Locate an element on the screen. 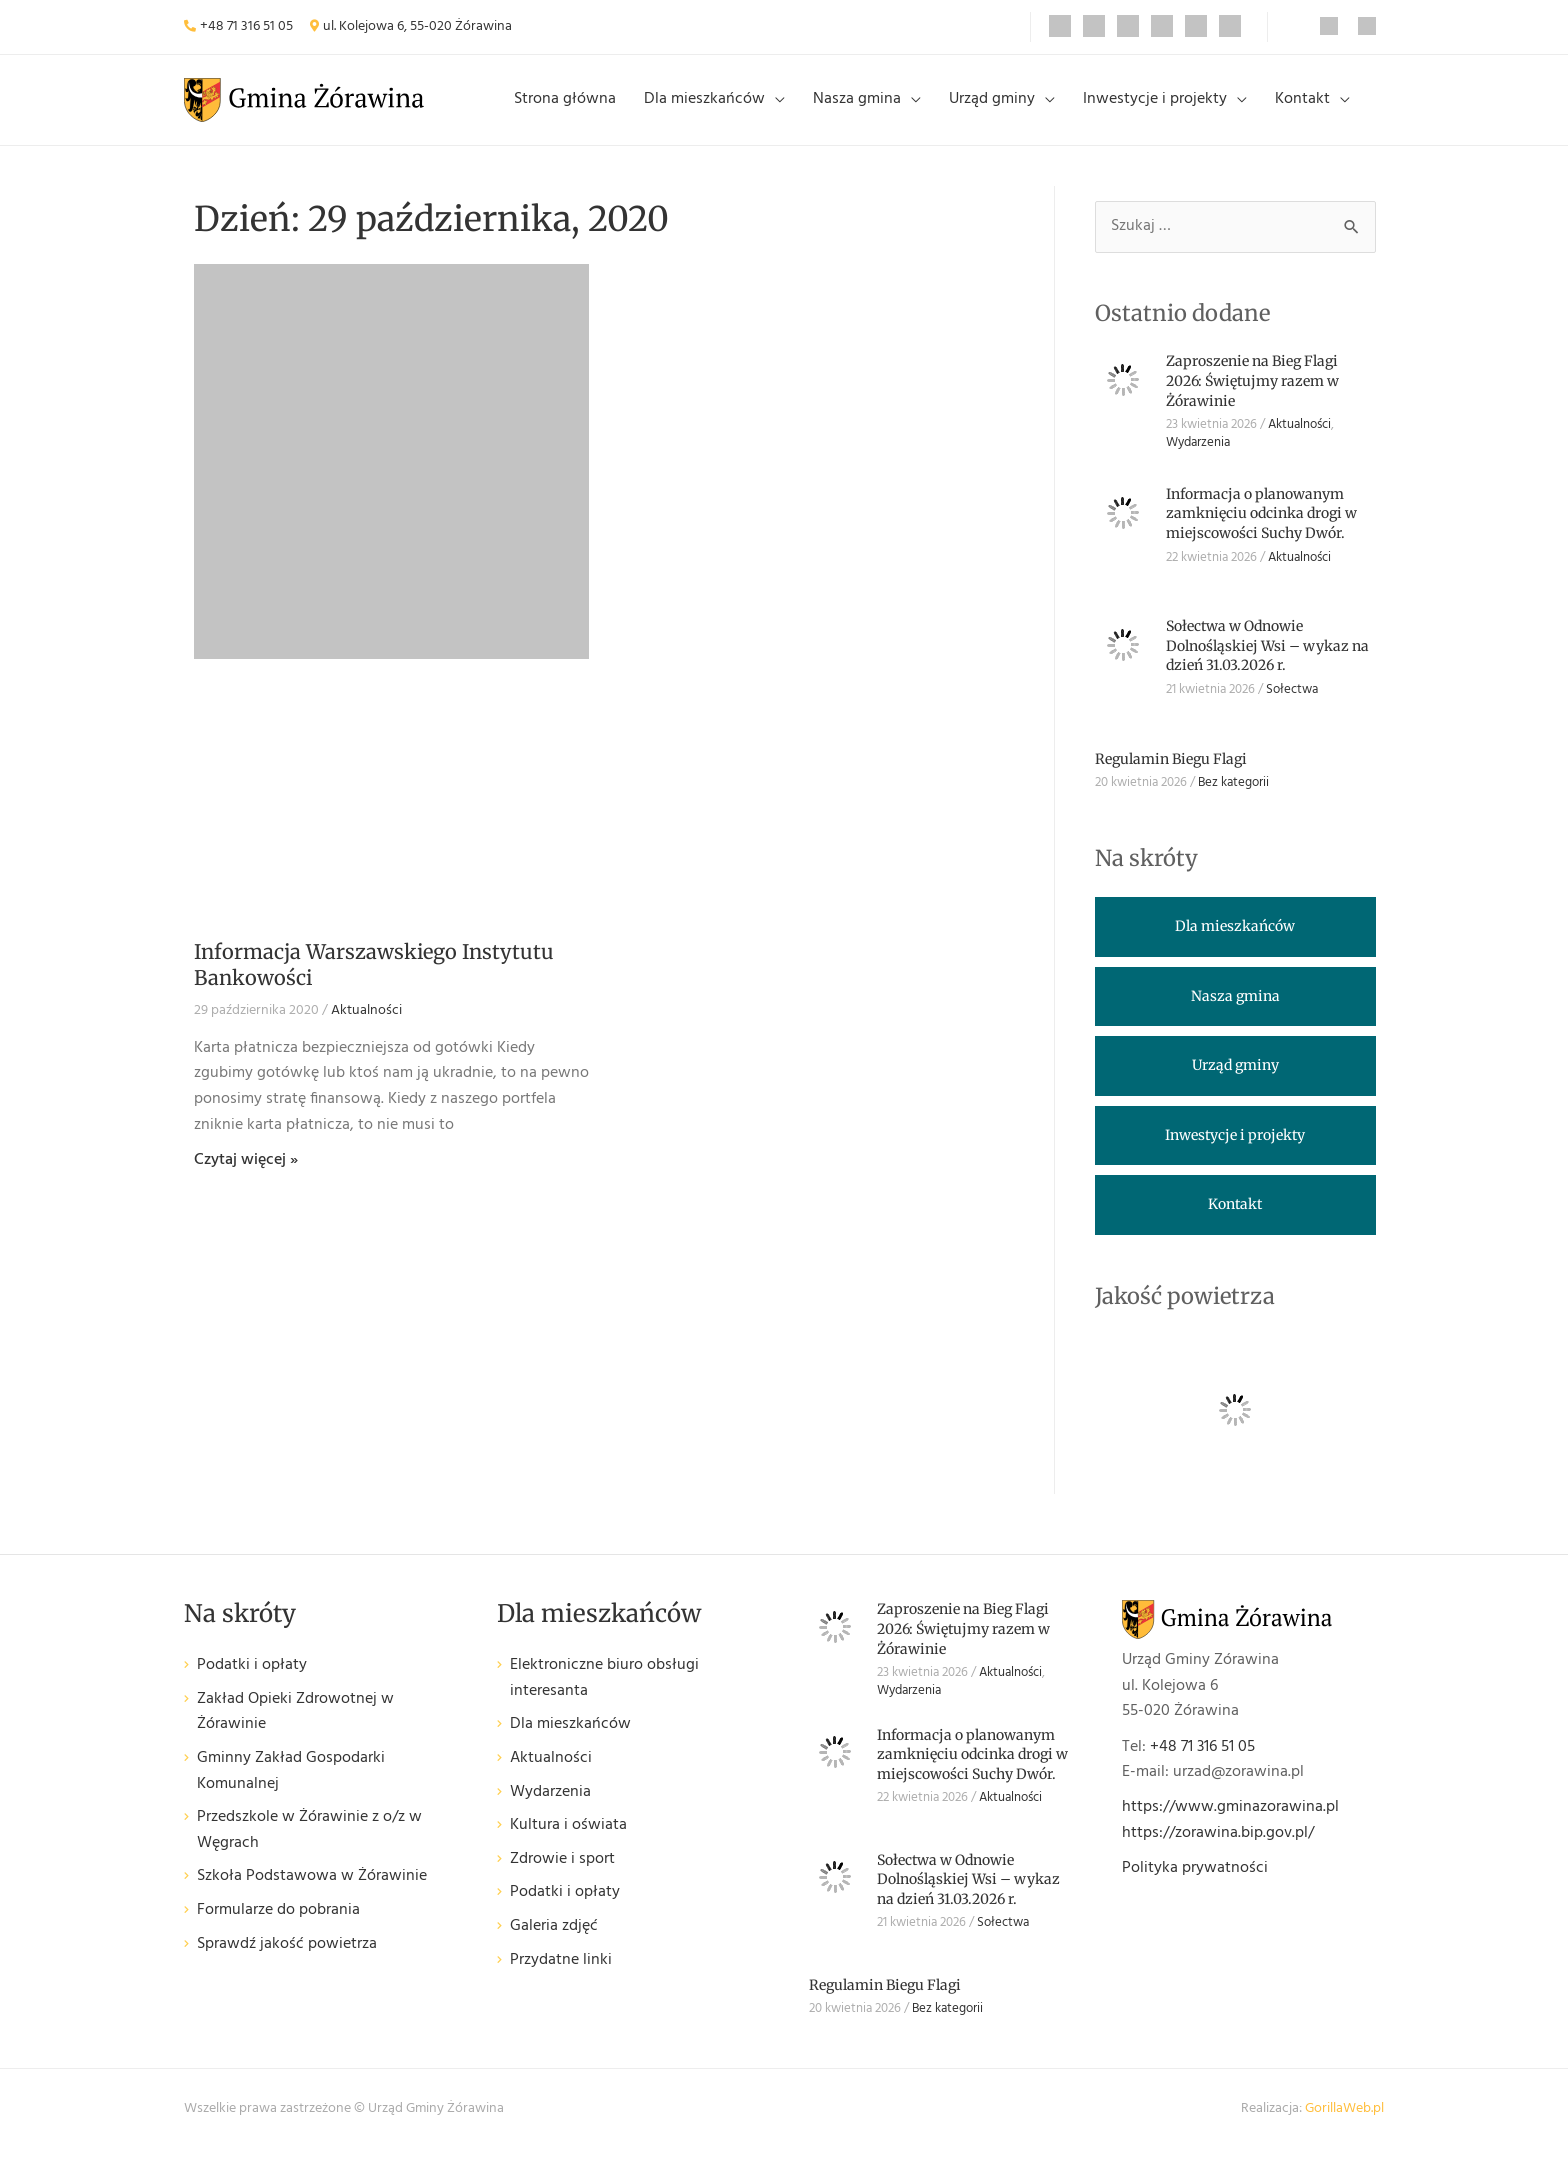 Image resolution: width=1568 pixels, height=2164 pixels. Wydarzenia is located at coordinates (1198, 458).